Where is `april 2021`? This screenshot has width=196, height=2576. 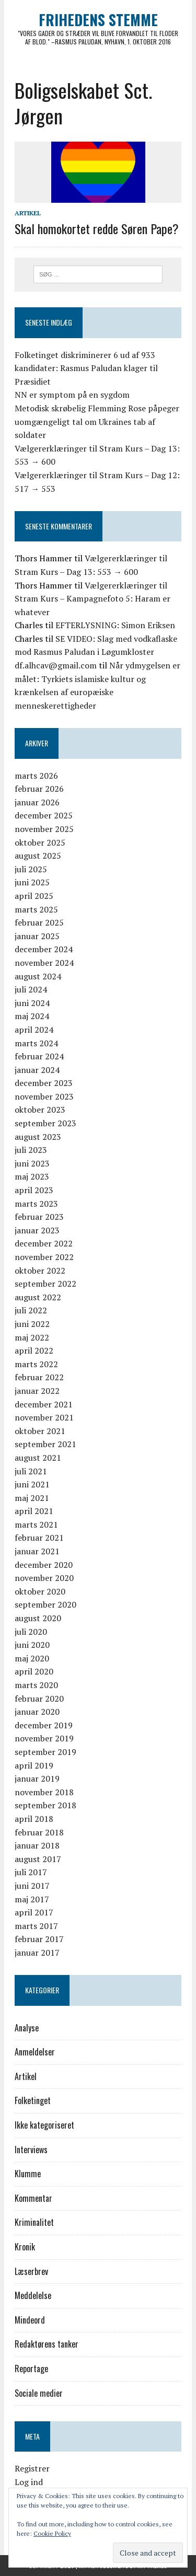 april 2021 is located at coordinates (34, 1511).